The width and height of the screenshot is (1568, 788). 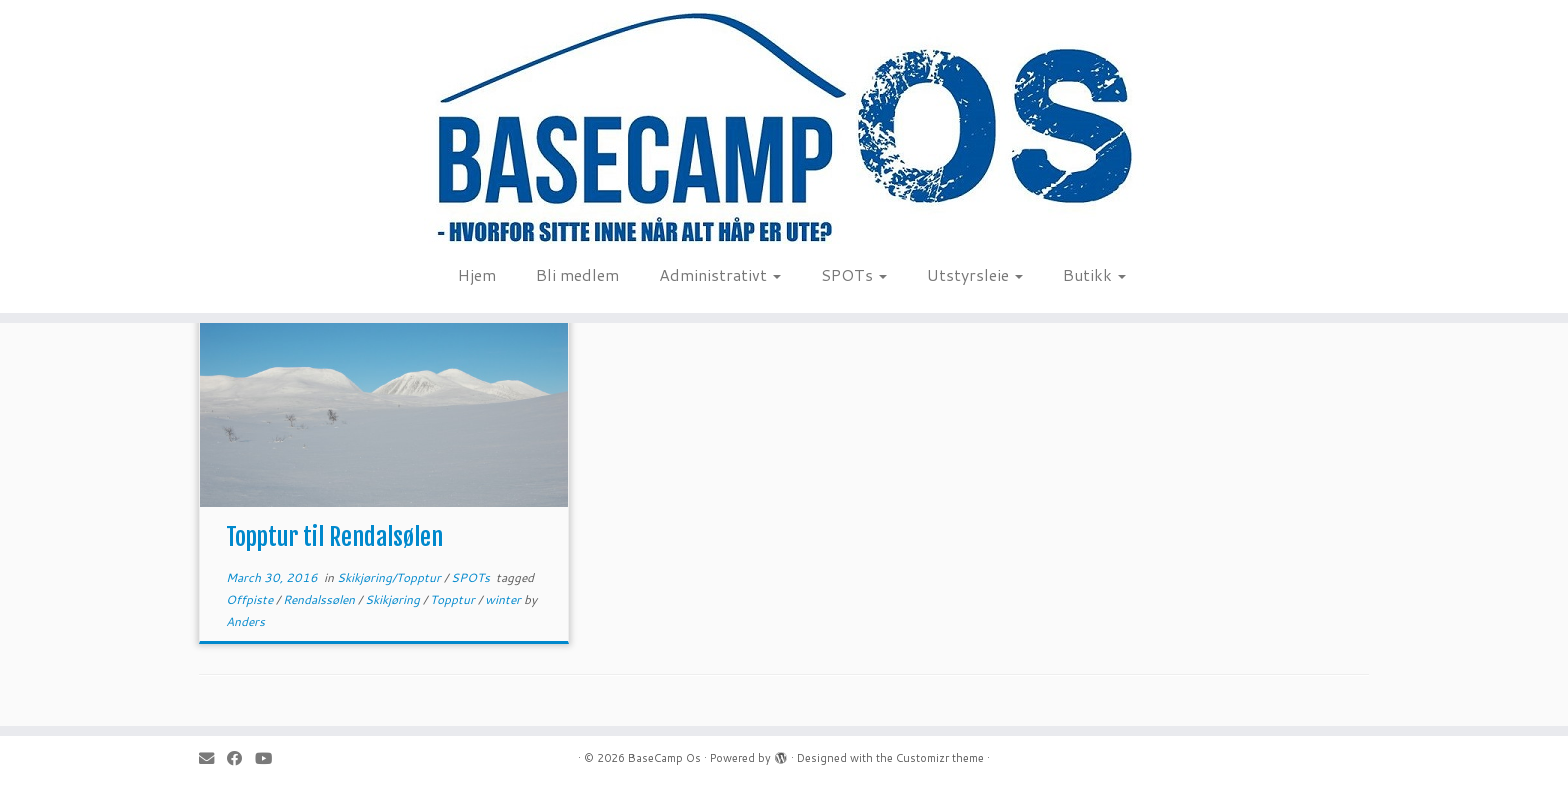 What do you see at coordinates (940, 758) in the screenshot?
I see `Customizr theme` at bounding box center [940, 758].